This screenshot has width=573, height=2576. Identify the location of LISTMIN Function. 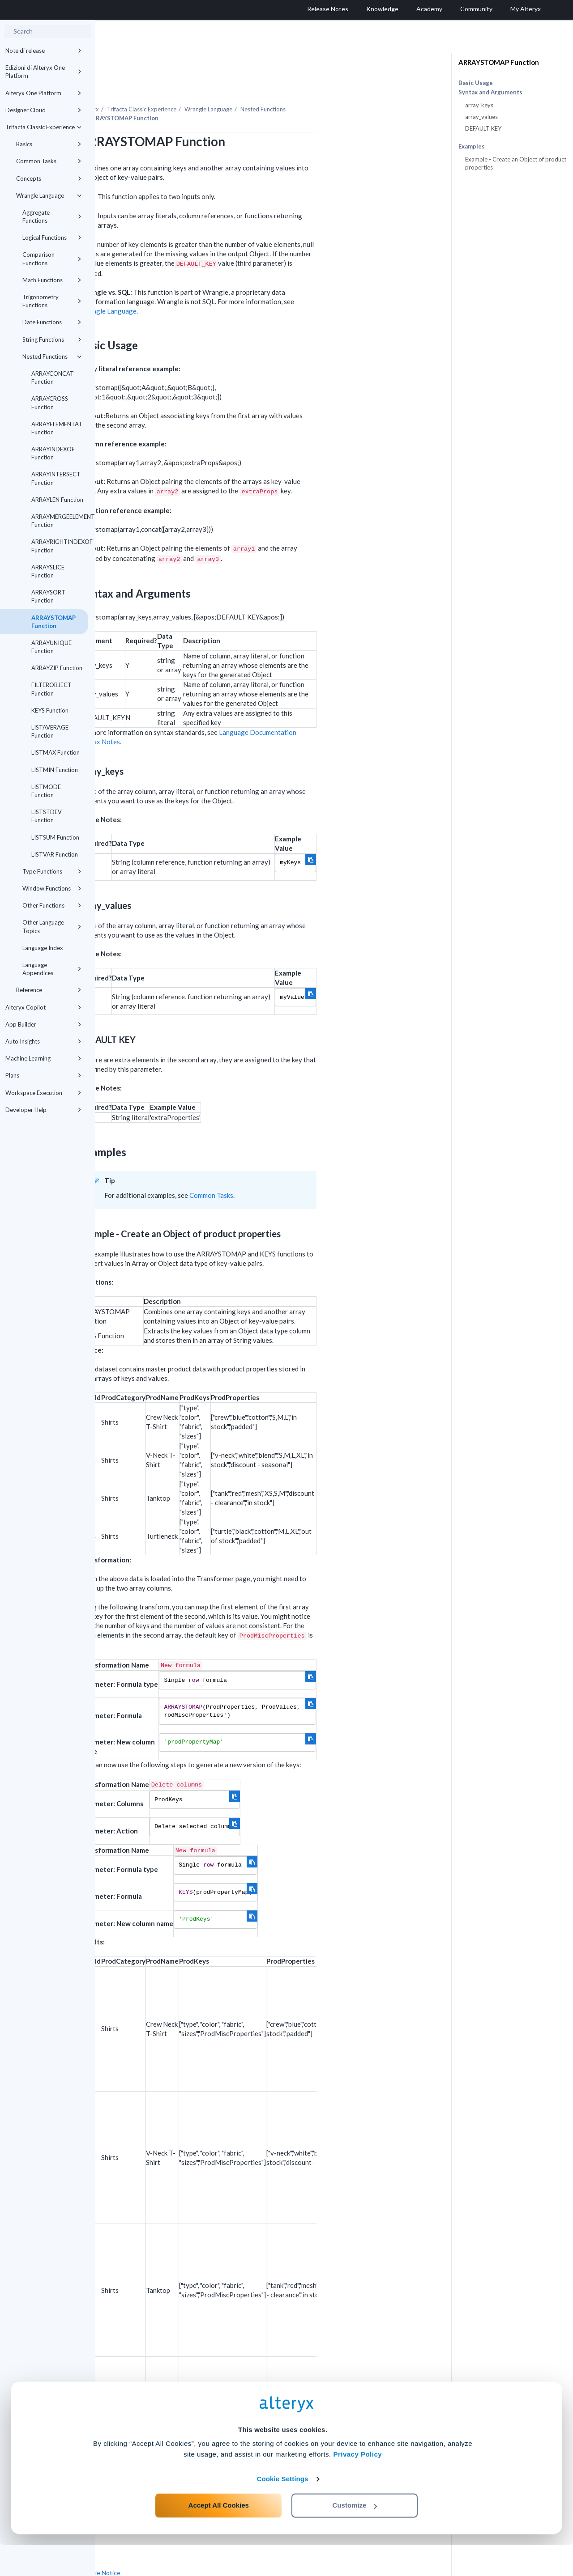
(54, 769).